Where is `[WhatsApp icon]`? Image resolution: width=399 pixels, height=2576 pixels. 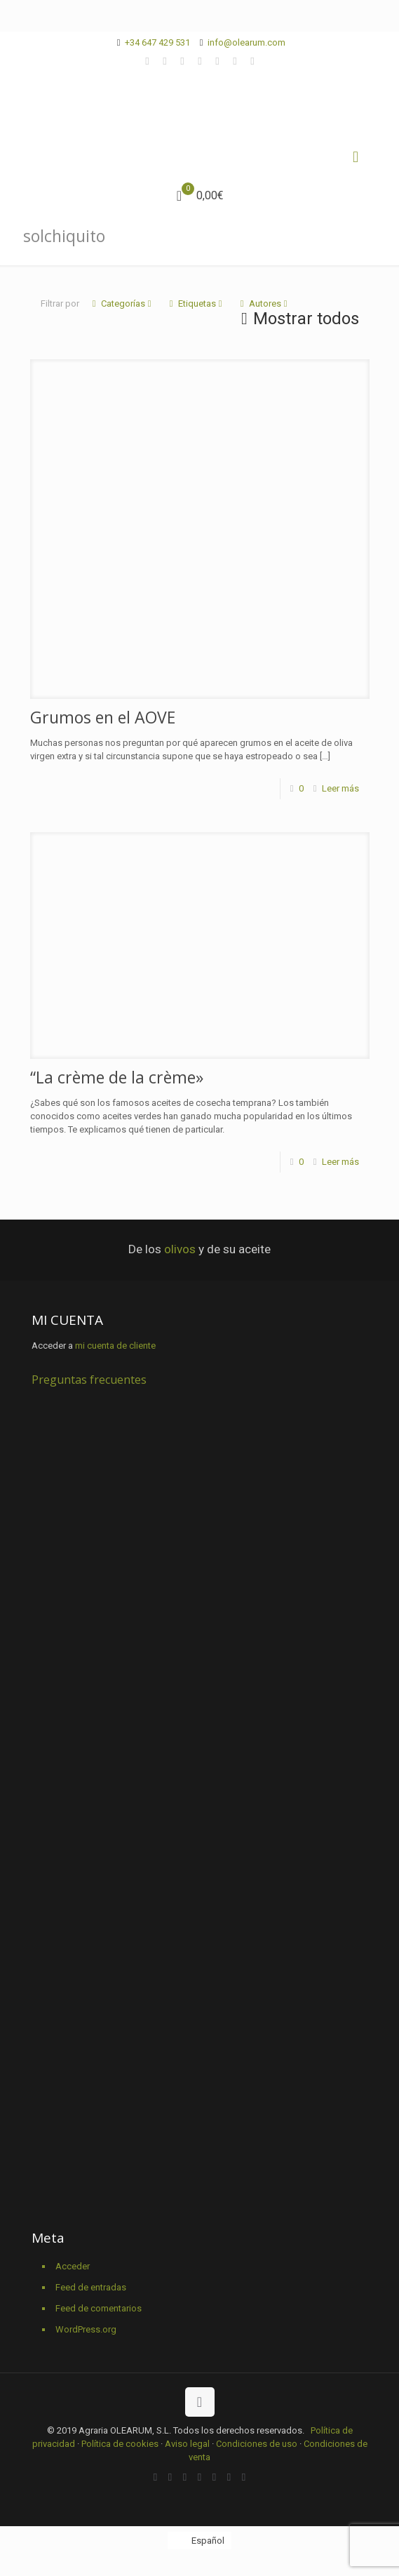 [WhatsApp icon] is located at coordinates (147, 61).